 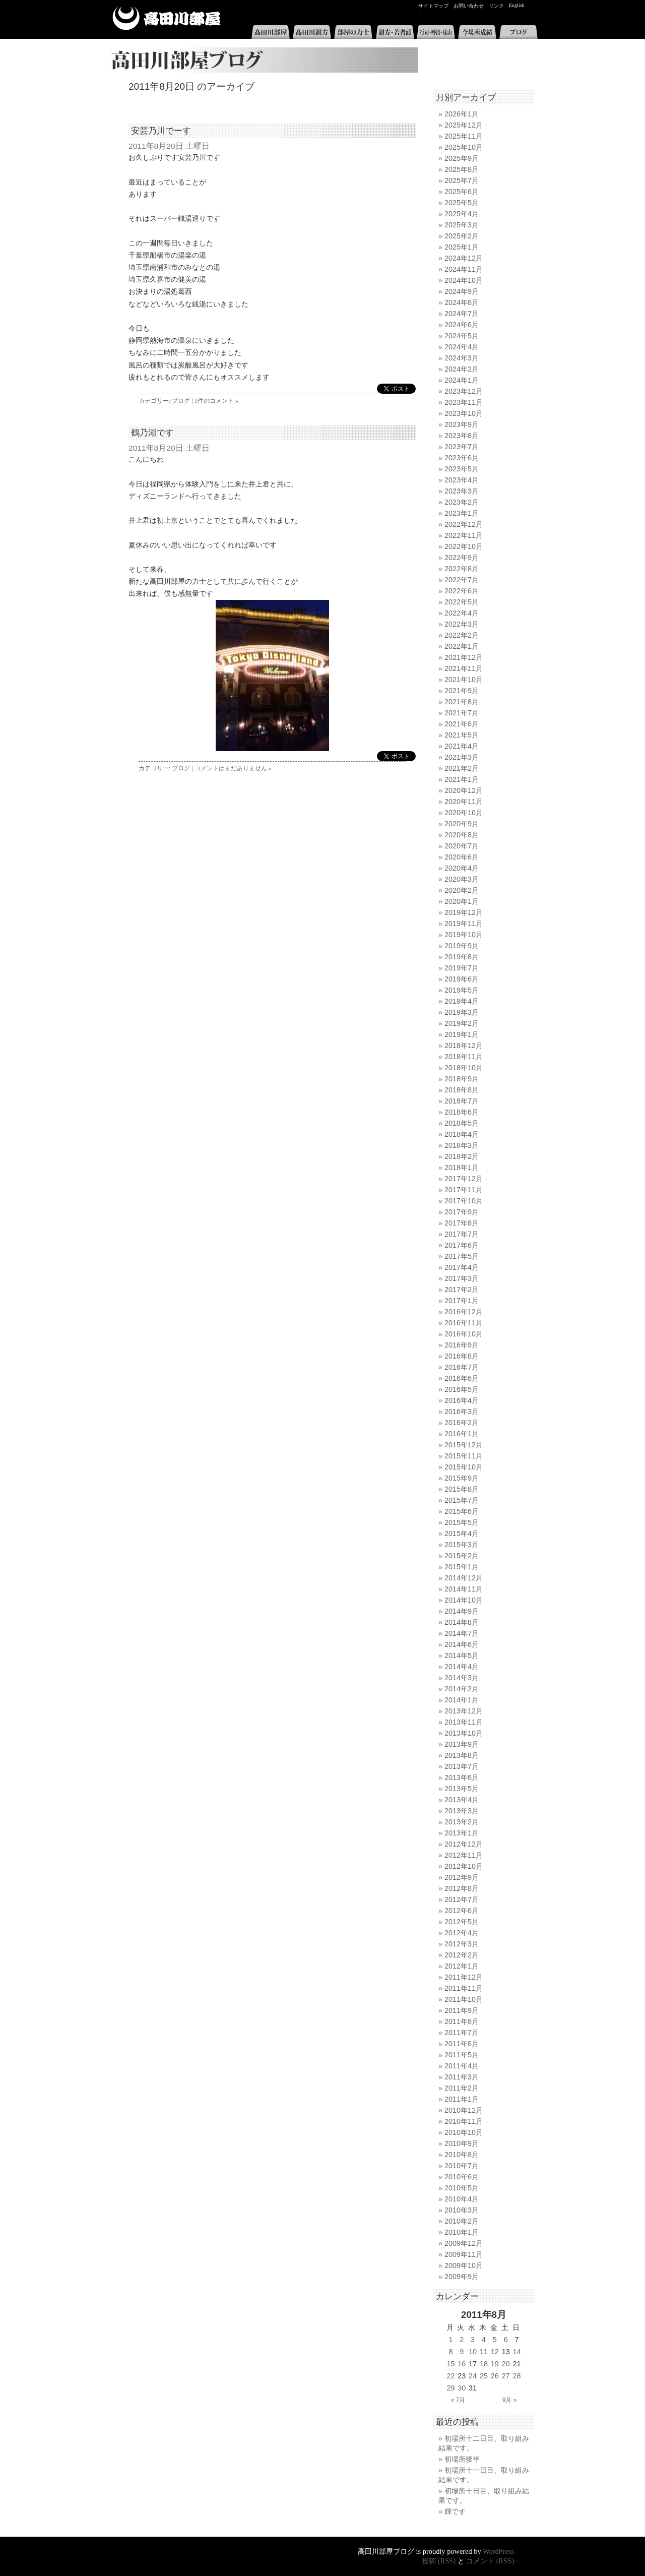 I want to click on 2019年9月, so click(x=461, y=946).